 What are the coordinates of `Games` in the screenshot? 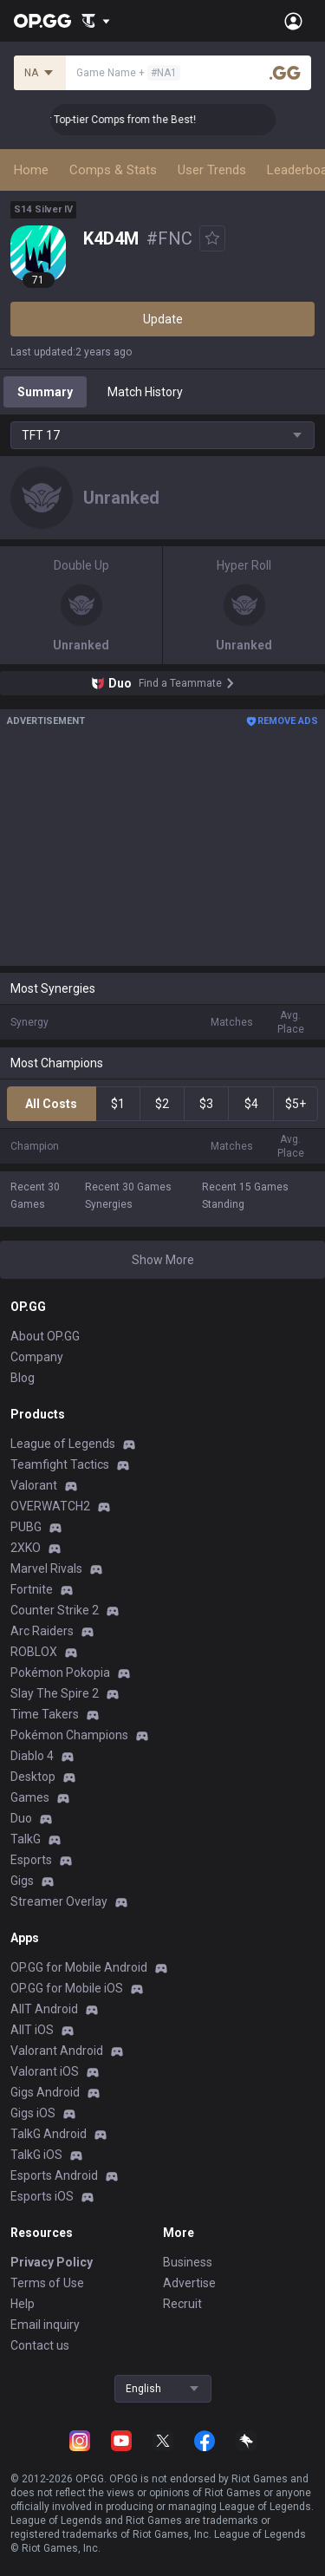 It's located at (29, 1797).